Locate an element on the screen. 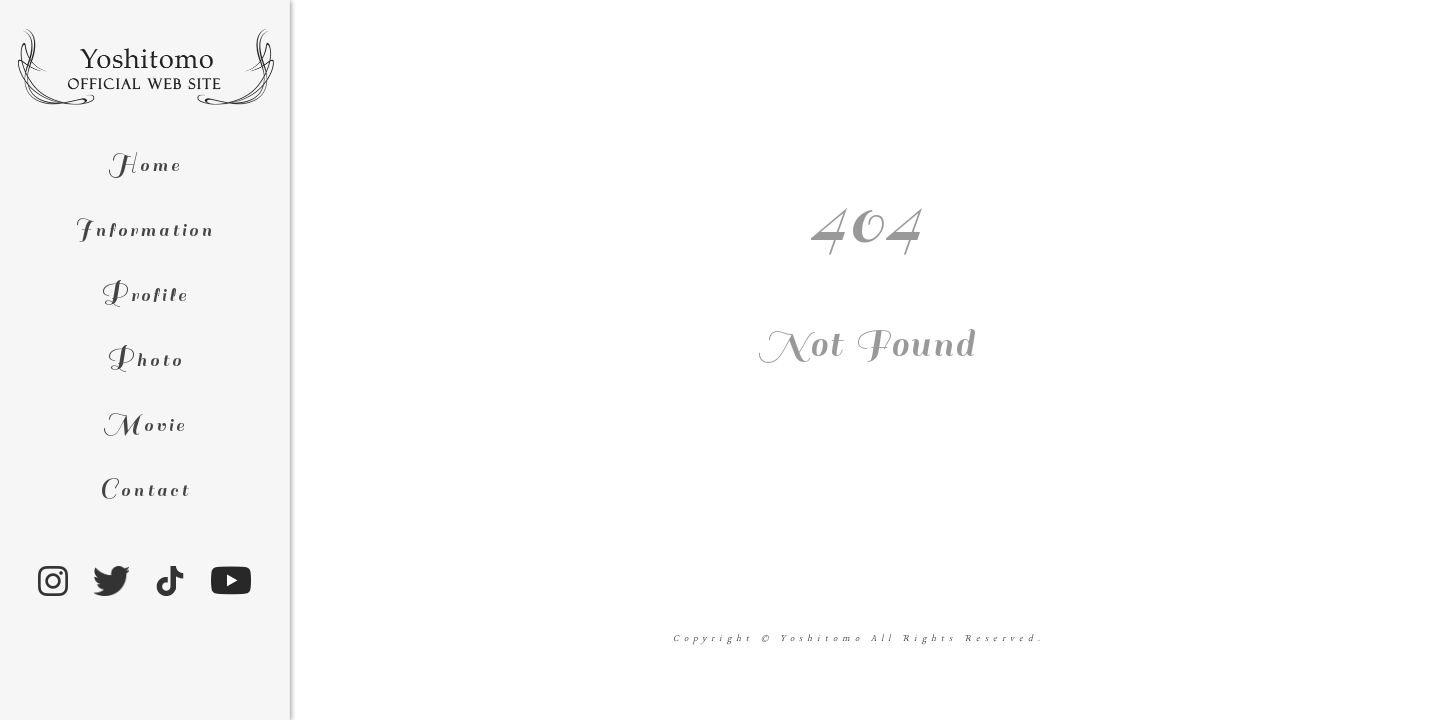 This screenshot has width=1443, height=720. ome is located at coordinates (145, 165).